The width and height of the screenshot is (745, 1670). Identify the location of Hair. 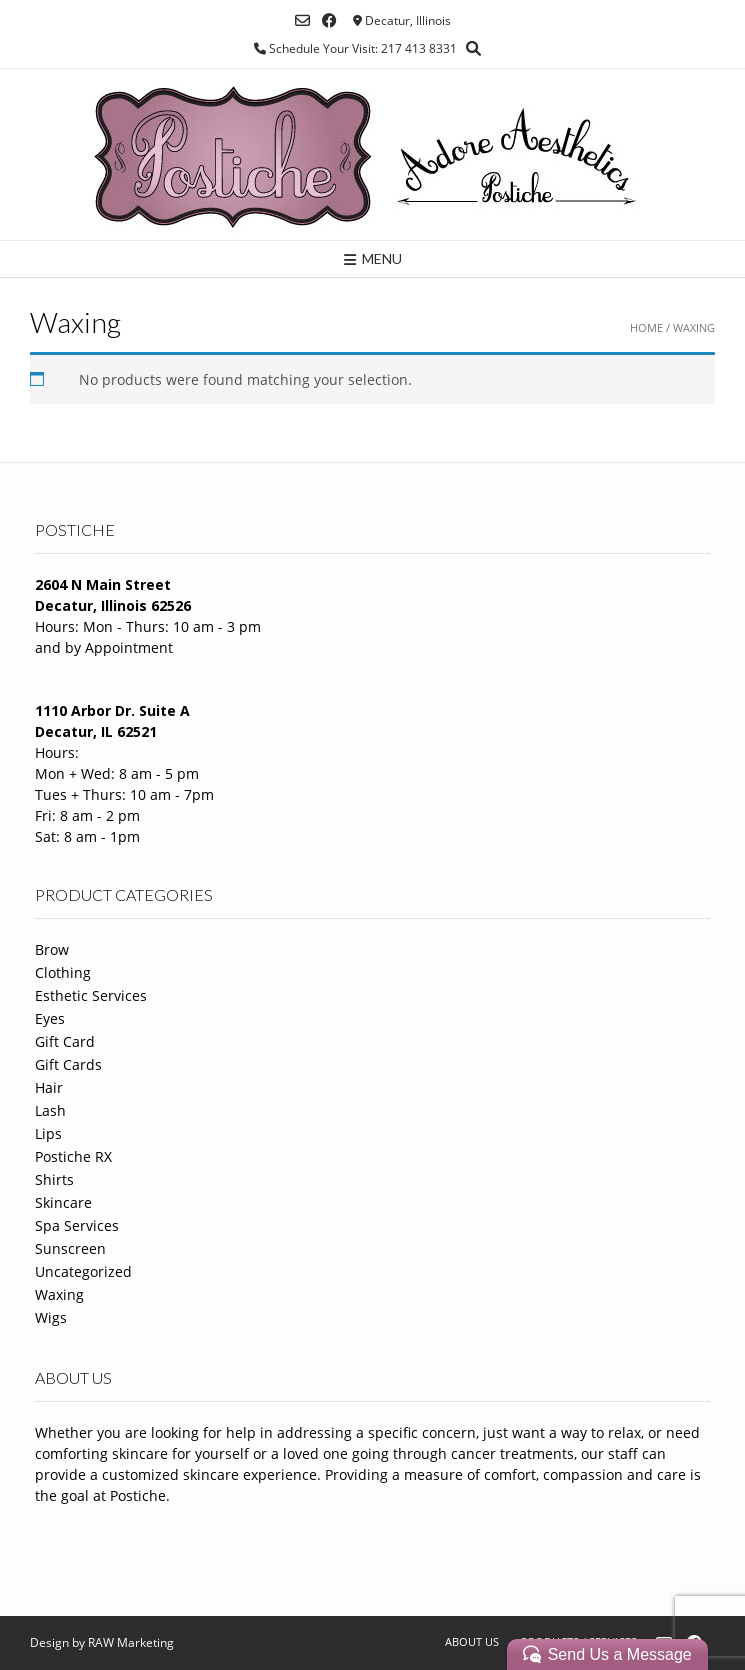
(49, 1087).